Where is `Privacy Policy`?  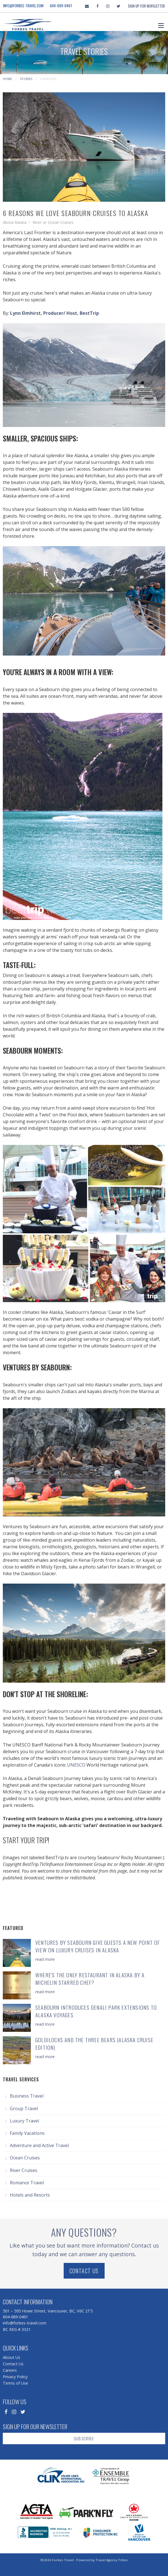 Privacy Policy is located at coordinates (15, 2376).